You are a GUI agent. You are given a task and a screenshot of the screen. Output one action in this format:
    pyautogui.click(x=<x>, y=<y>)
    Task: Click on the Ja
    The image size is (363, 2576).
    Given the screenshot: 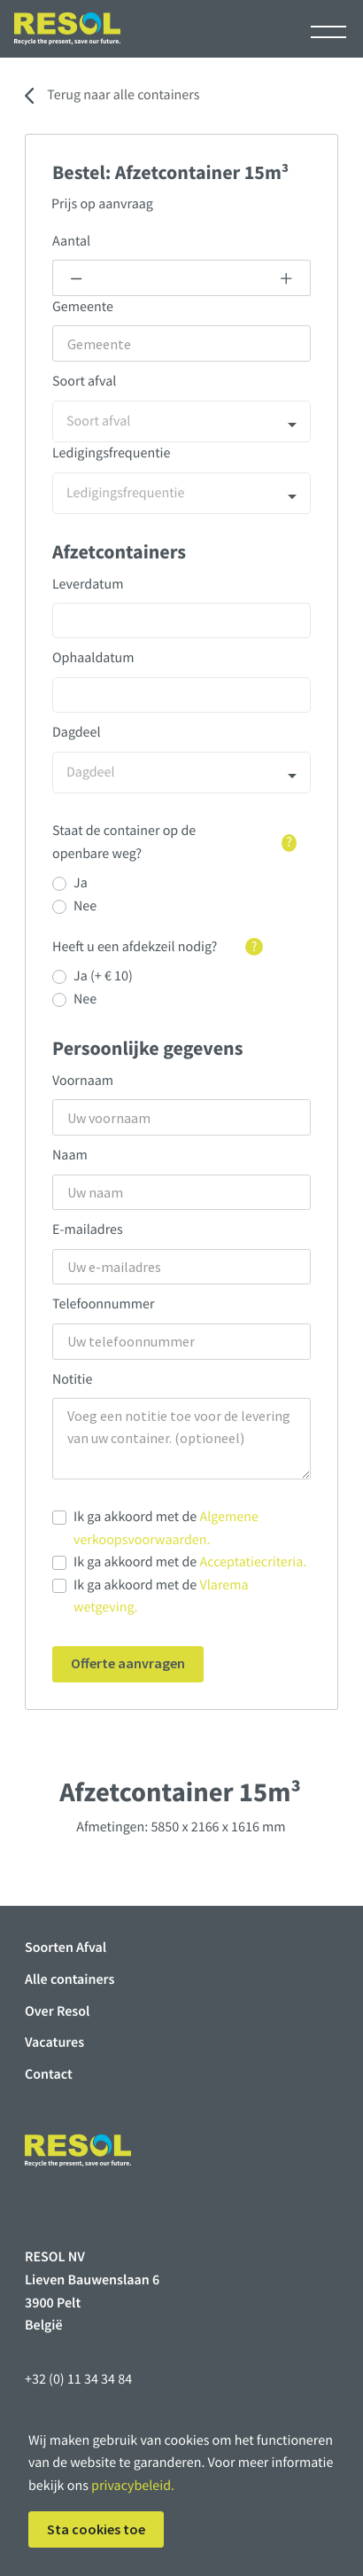 What is the action you would take?
    pyautogui.click(x=80, y=883)
    